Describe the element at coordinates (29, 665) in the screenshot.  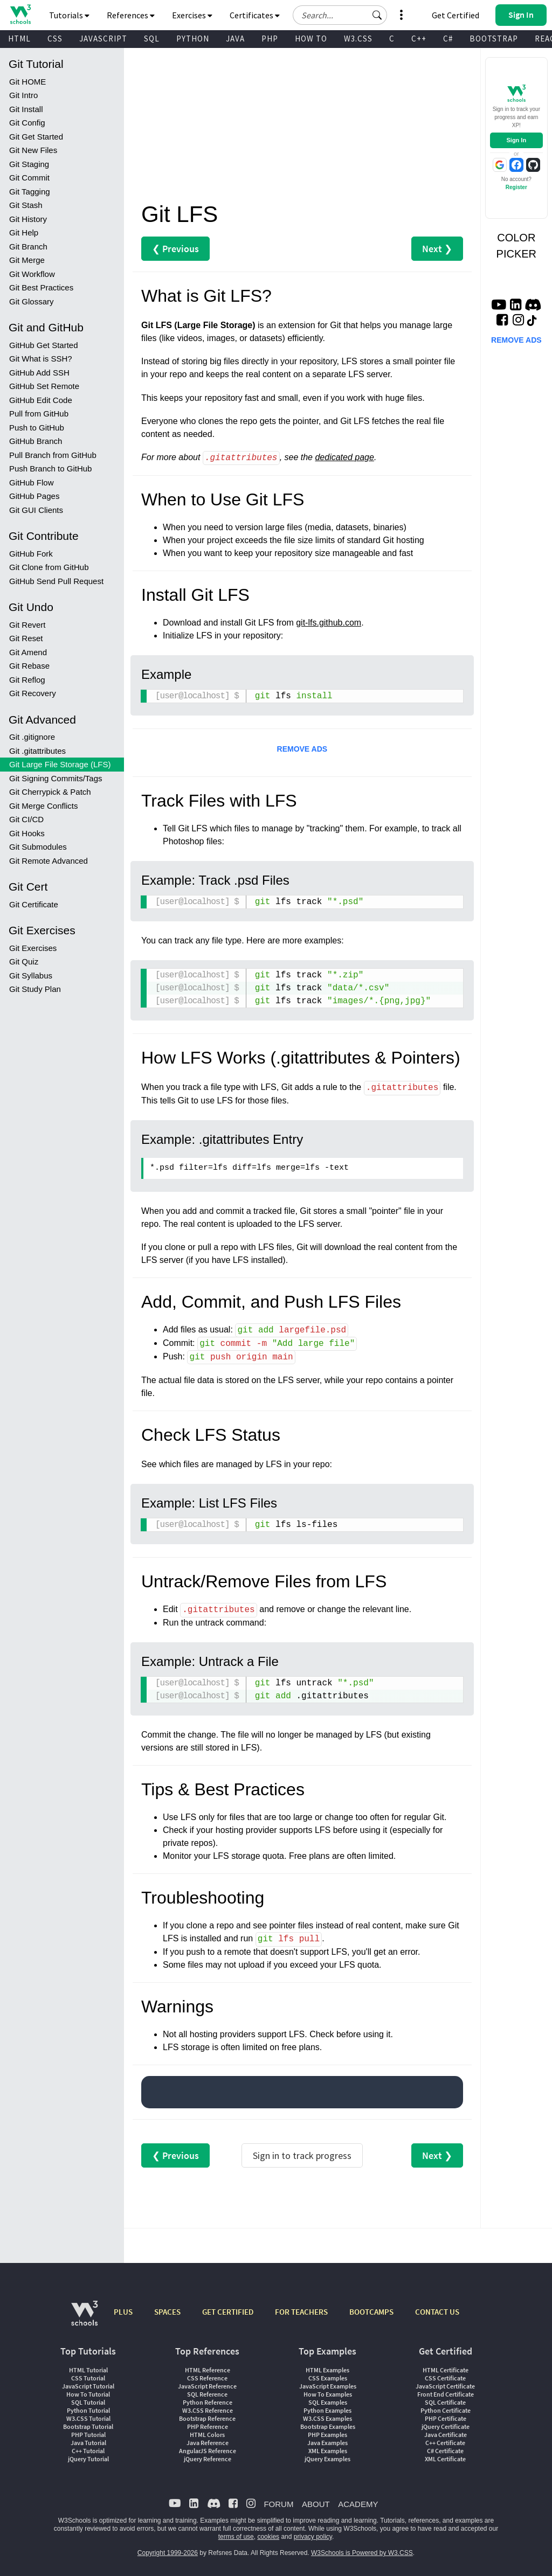
I see `Git Rebase` at that location.